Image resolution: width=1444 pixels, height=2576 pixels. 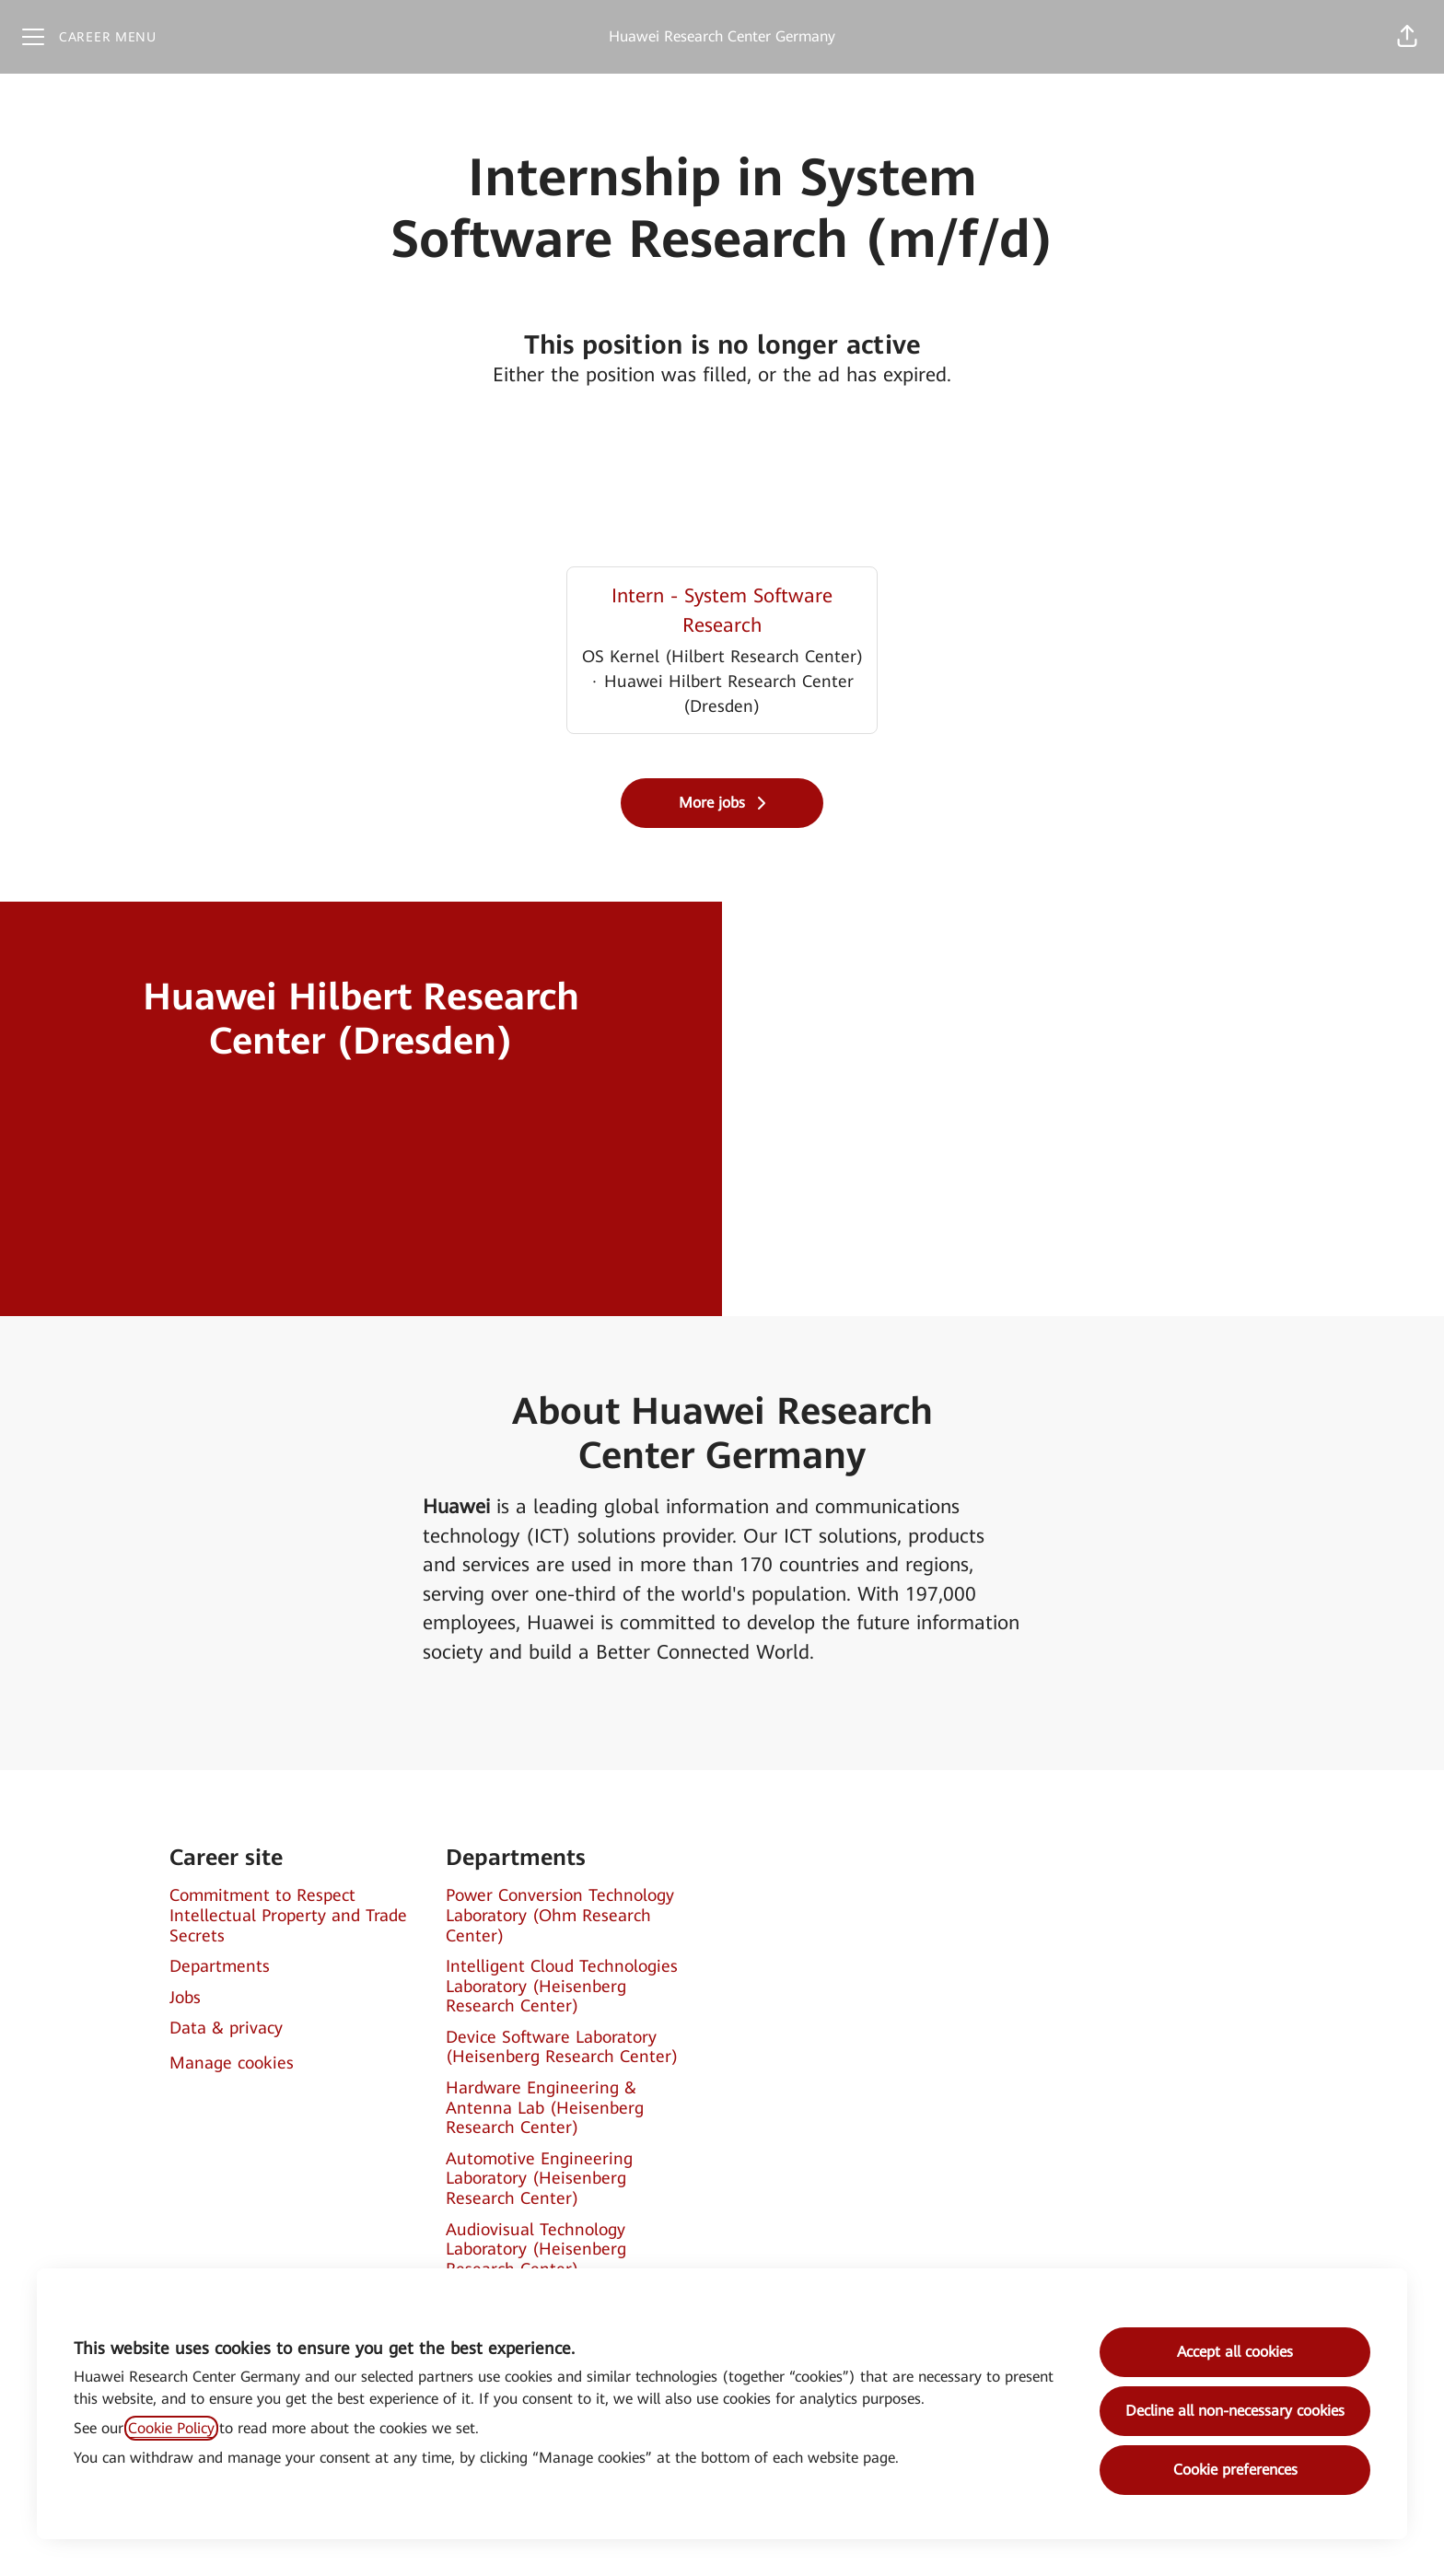 I want to click on Data & privacy, so click(x=226, y=2027).